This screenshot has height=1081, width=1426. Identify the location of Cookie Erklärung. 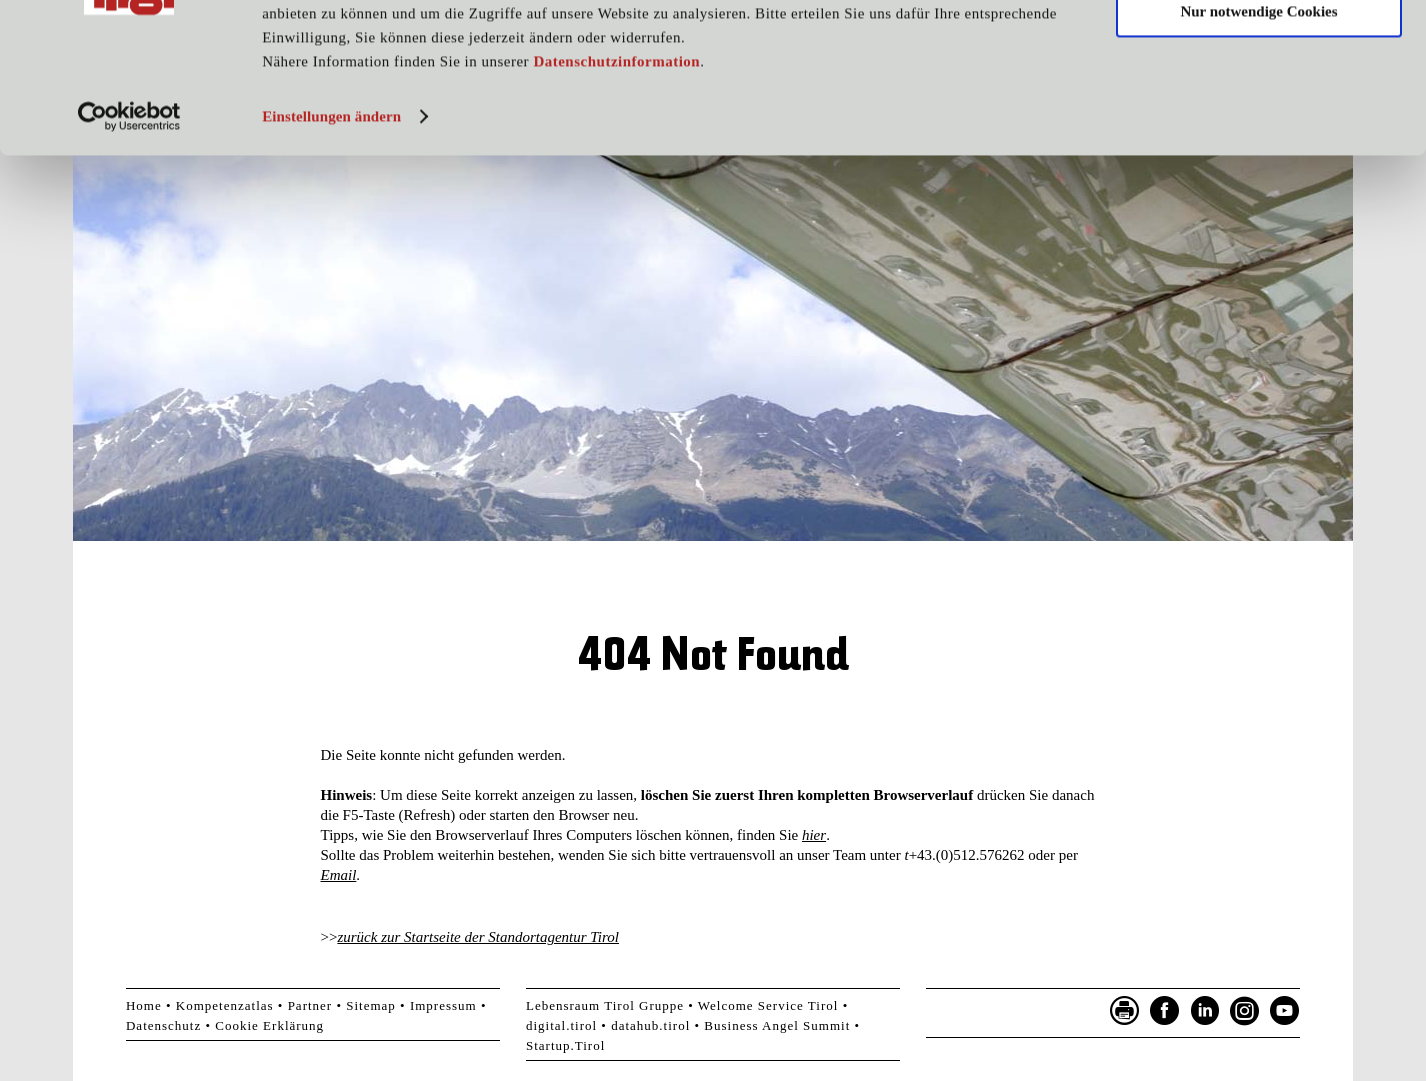
(269, 1025).